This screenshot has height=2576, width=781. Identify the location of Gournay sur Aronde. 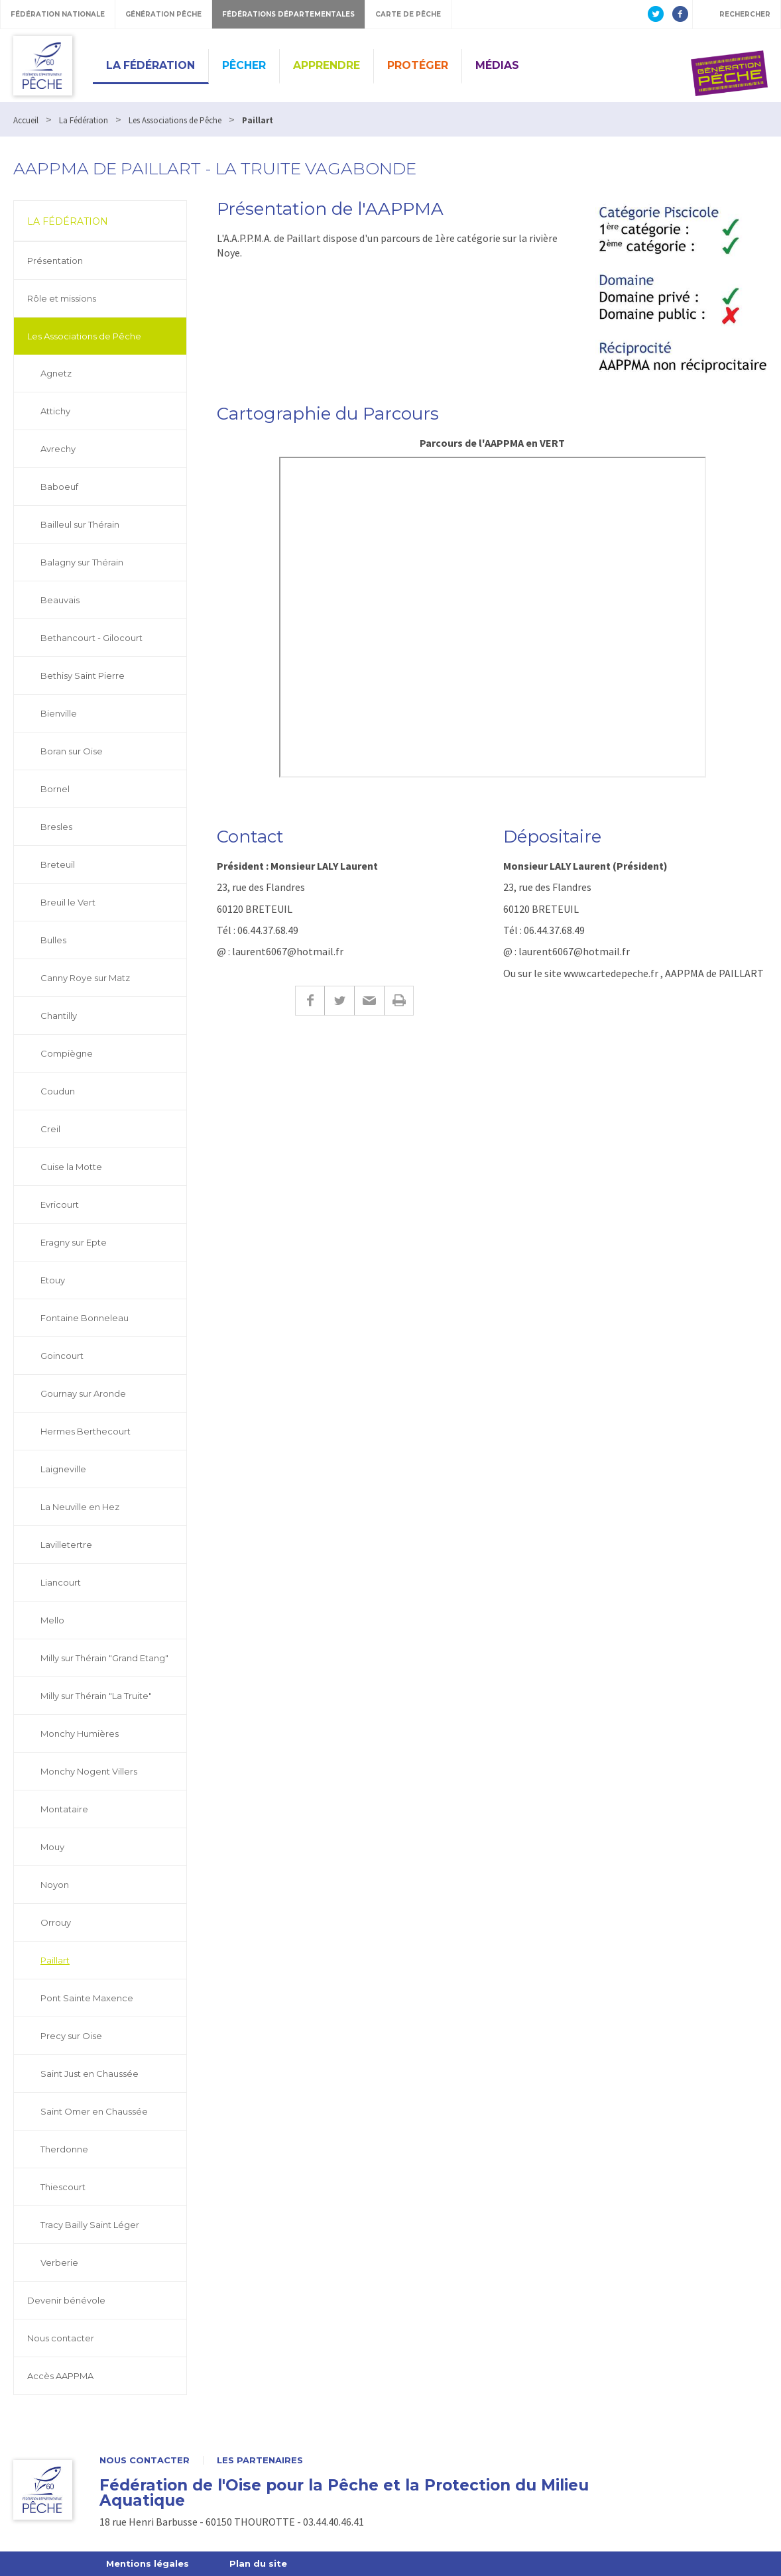
(83, 1393).